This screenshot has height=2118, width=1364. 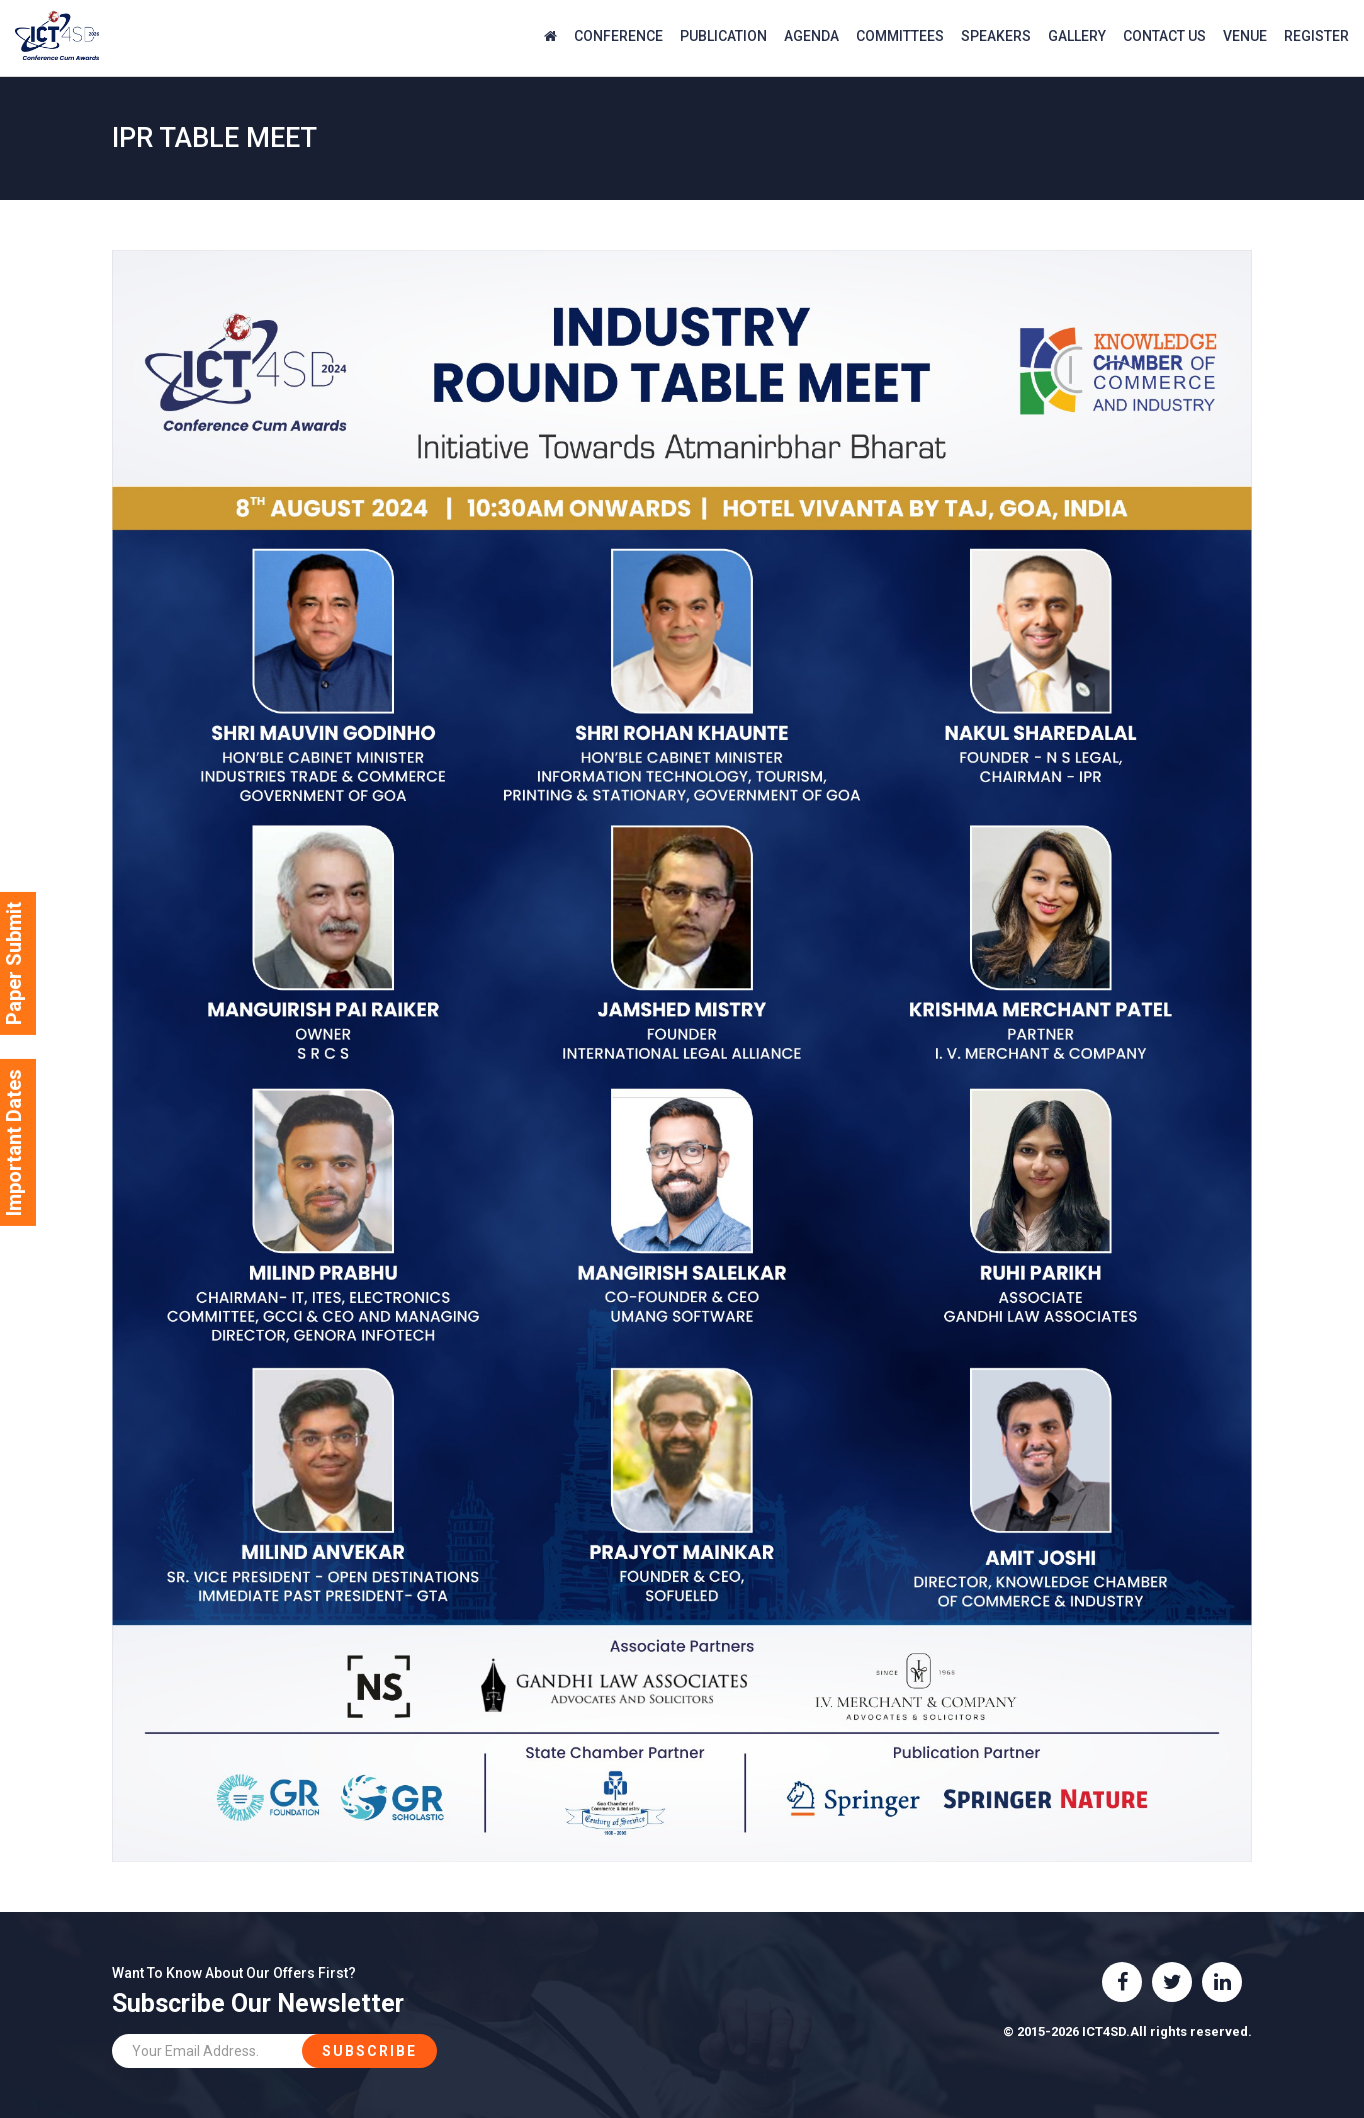 What do you see at coordinates (900, 36) in the screenshot?
I see `Committees` at bounding box center [900, 36].